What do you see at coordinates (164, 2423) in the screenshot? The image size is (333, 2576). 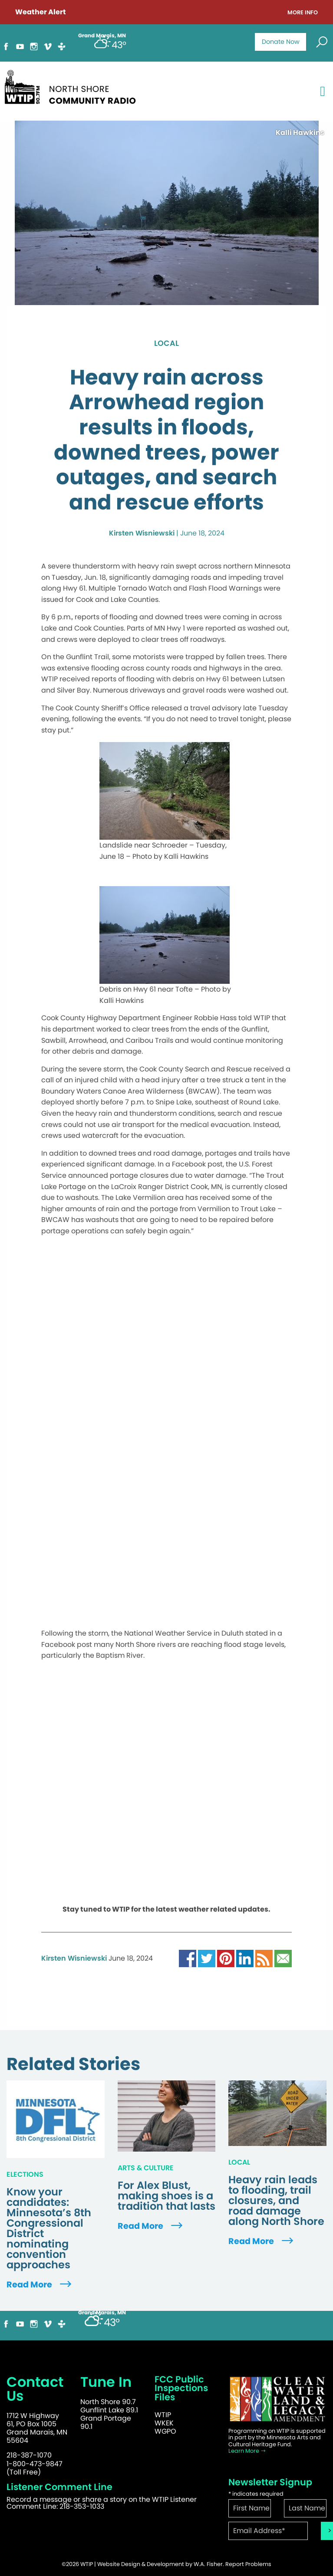 I see `WKEK` at bounding box center [164, 2423].